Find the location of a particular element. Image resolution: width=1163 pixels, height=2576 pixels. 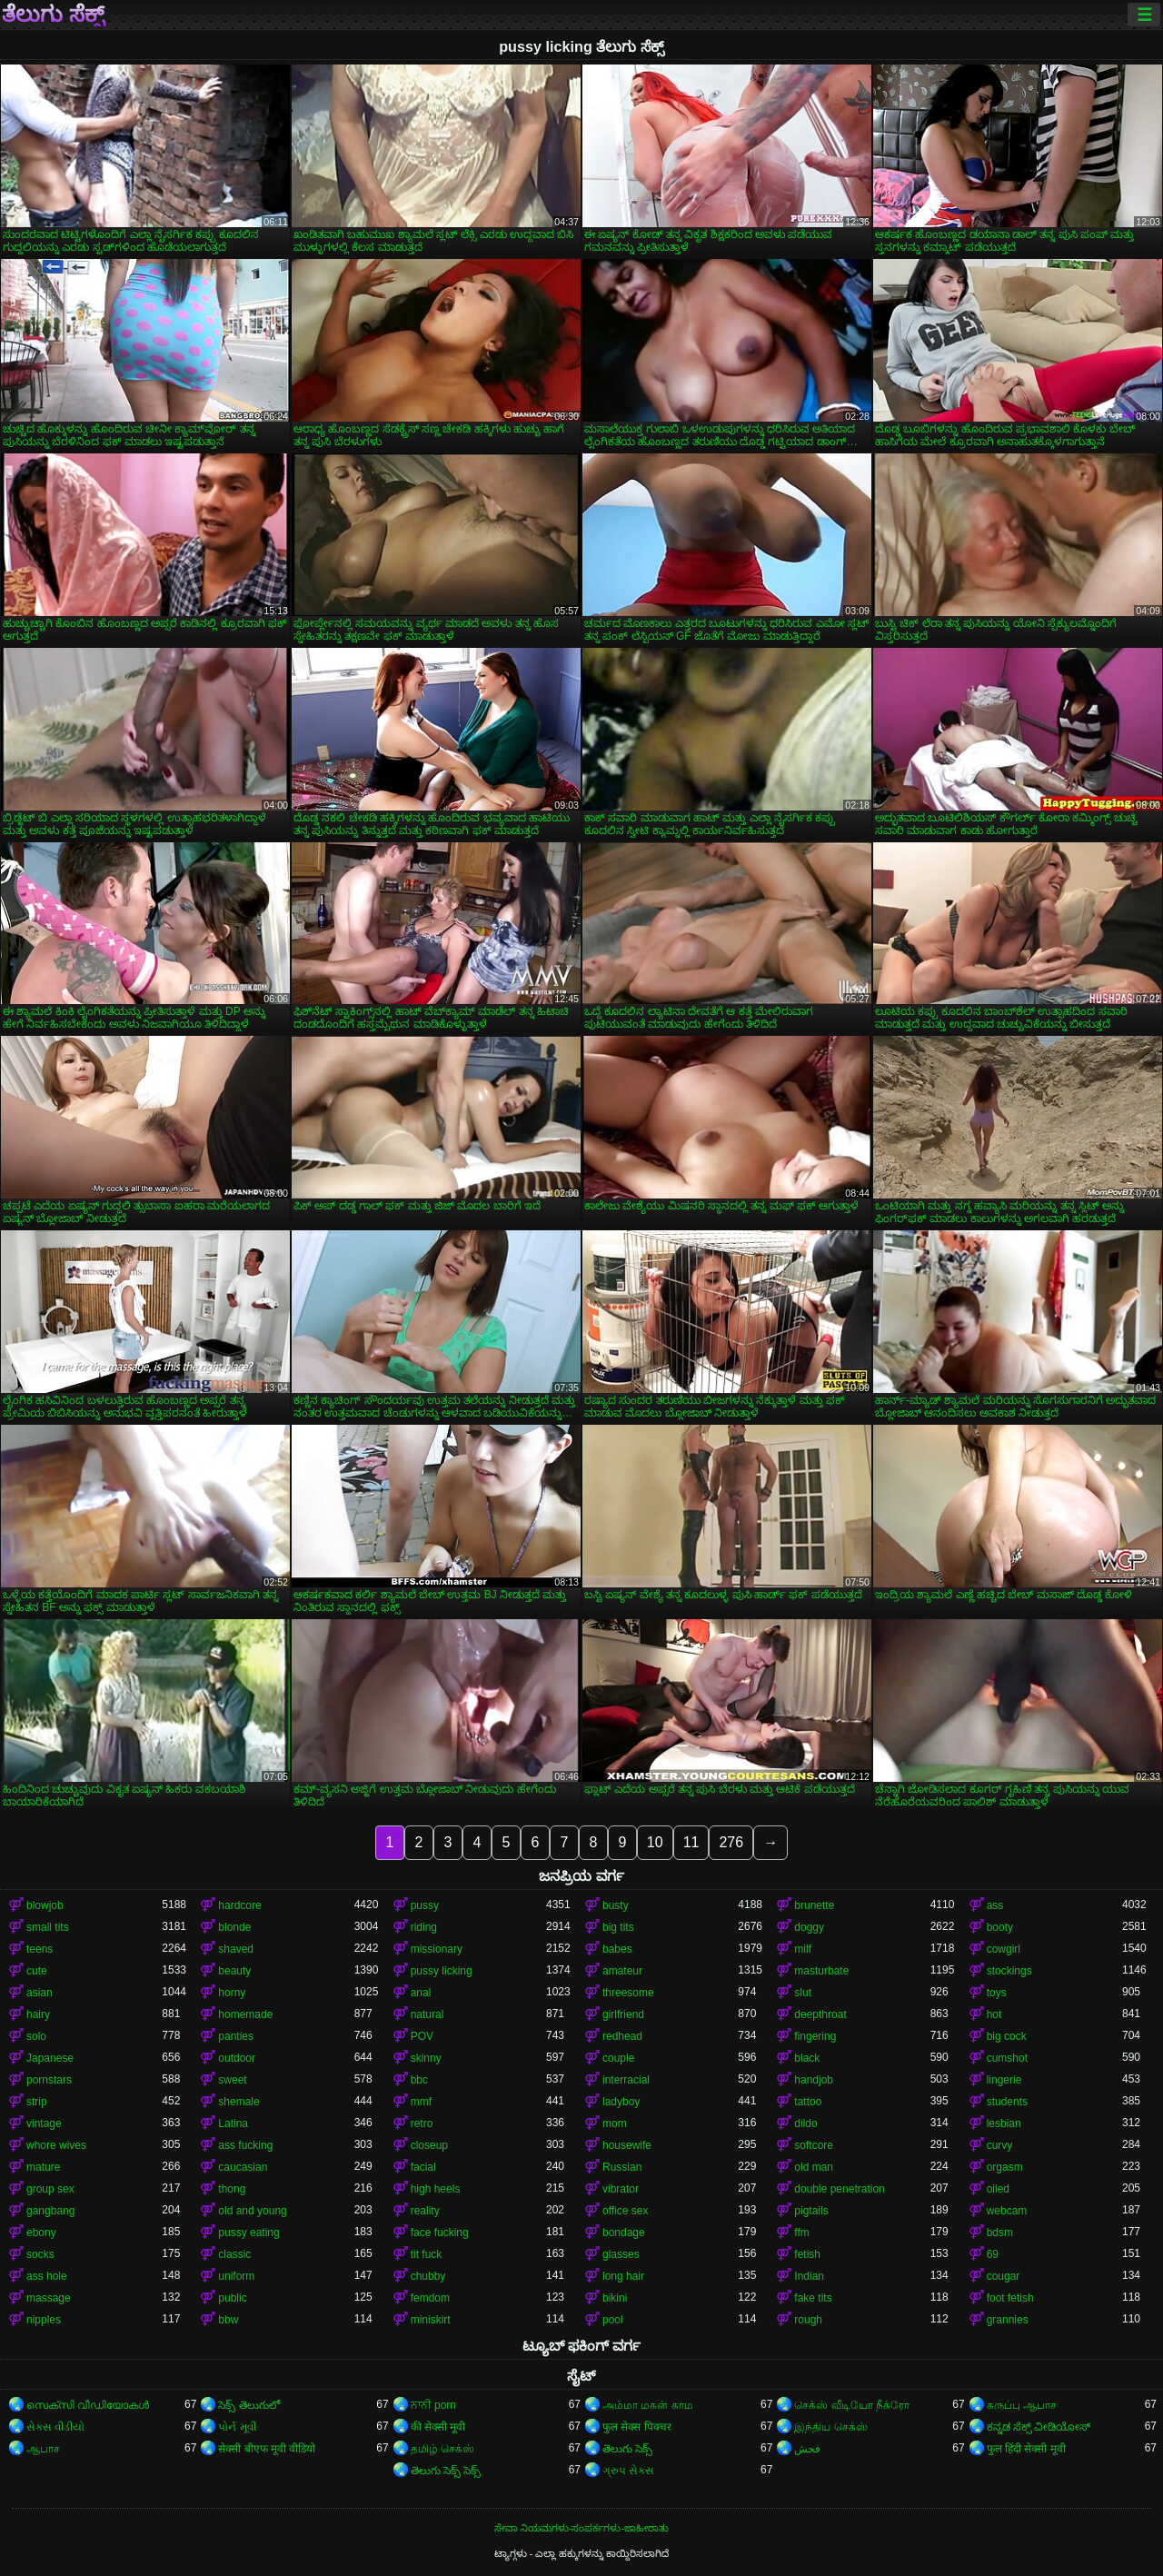

69 is located at coordinates (993, 2254).